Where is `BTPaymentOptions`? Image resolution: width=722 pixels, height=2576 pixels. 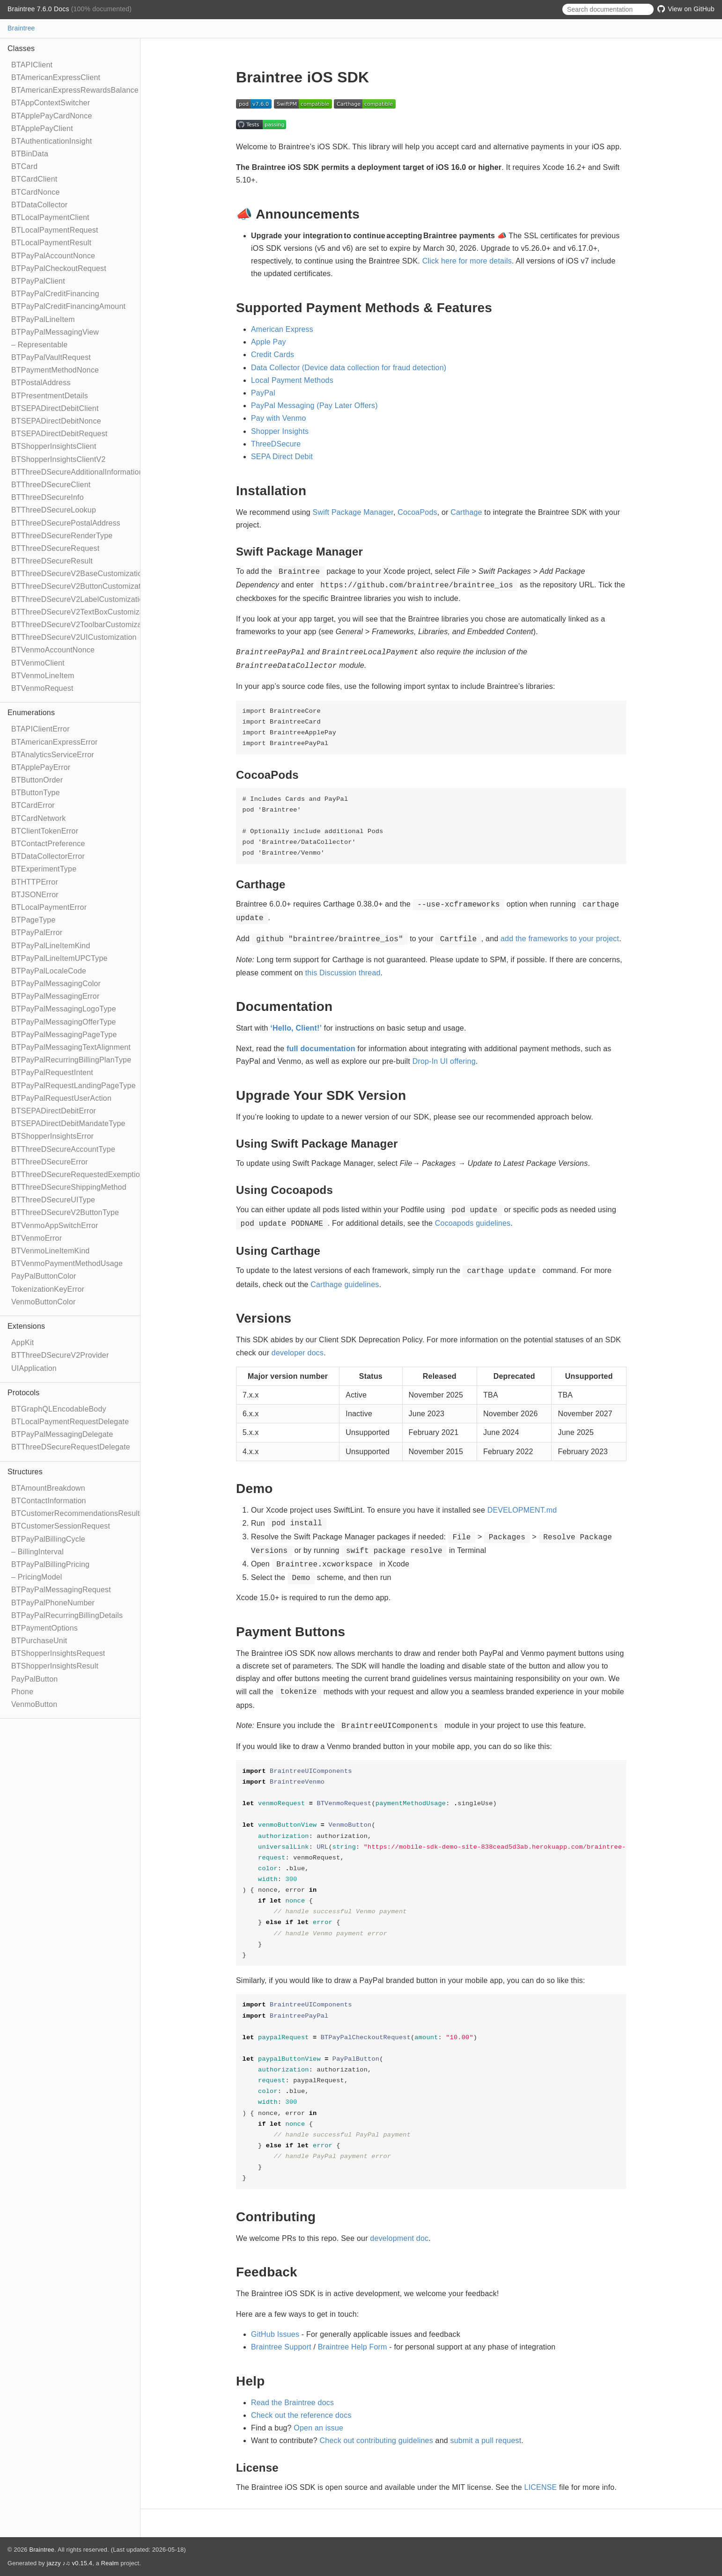
BTPaymentOptions is located at coordinates (44, 1628).